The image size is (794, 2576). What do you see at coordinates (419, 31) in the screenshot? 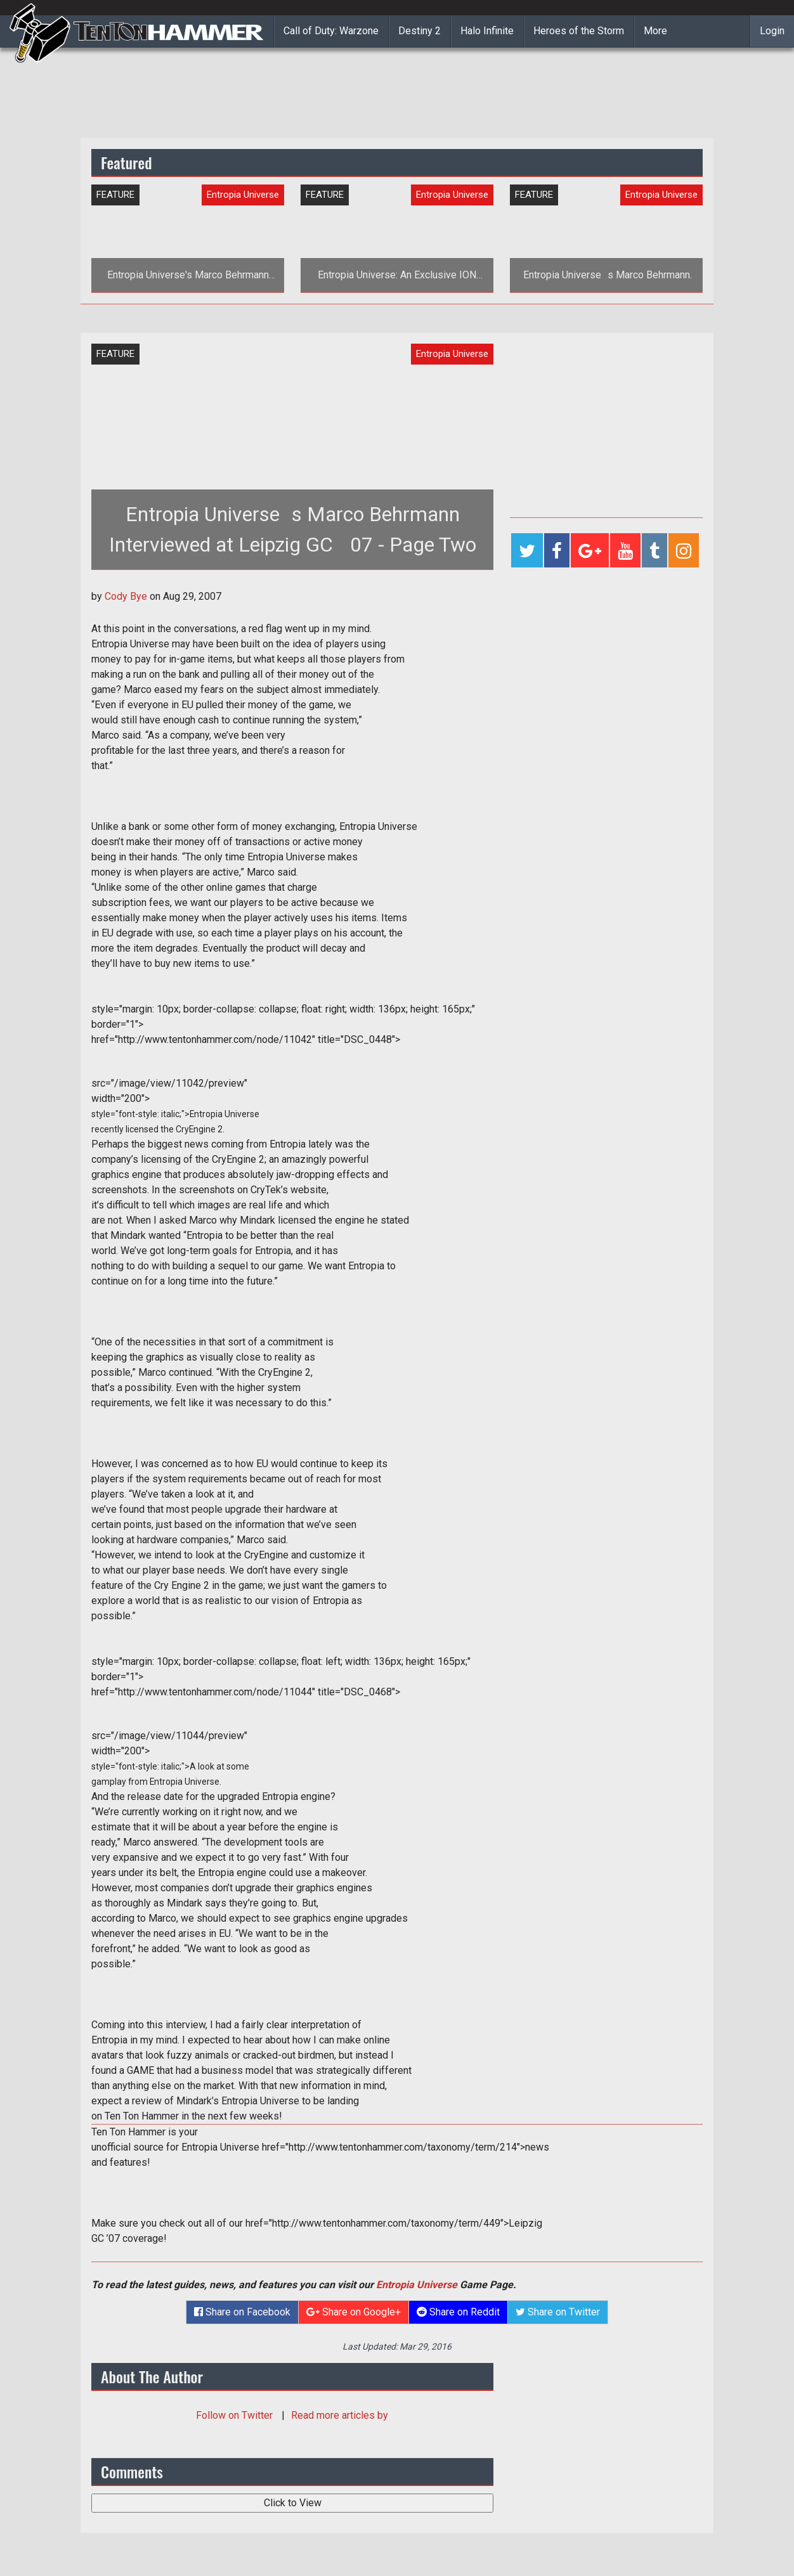
I see `Destiny 2` at bounding box center [419, 31].